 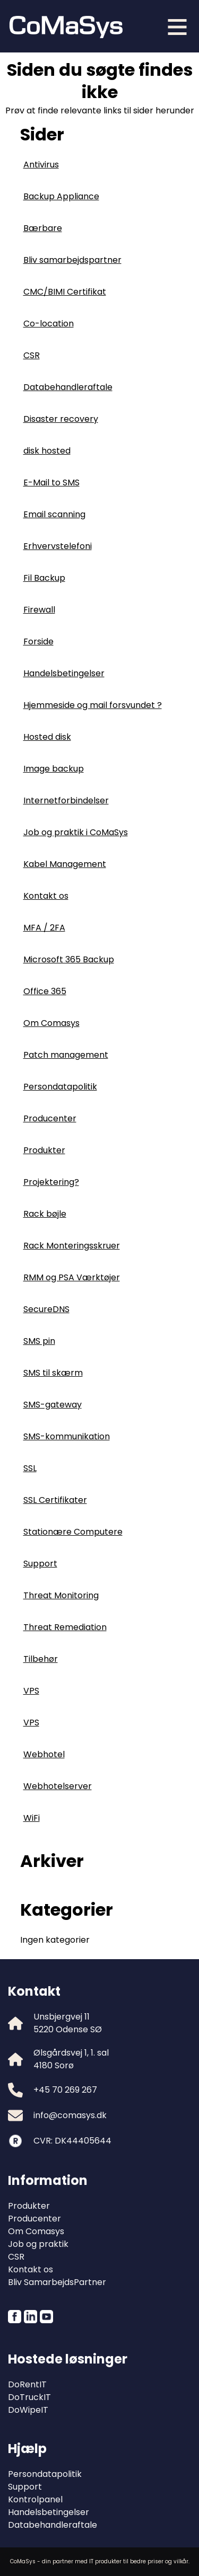 I want to click on Persondatapolitik, so click(x=60, y=1087).